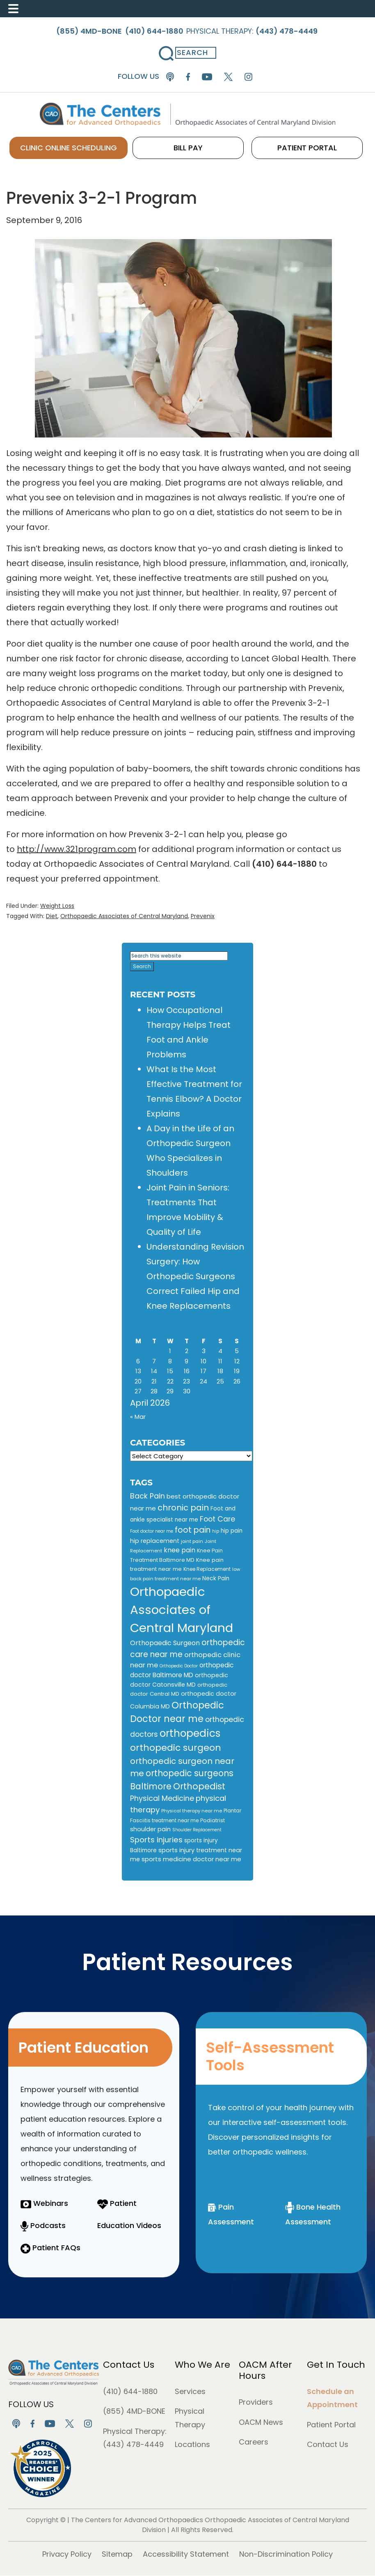  What do you see at coordinates (192, 2444) in the screenshot?
I see `Locations` at bounding box center [192, 2444].